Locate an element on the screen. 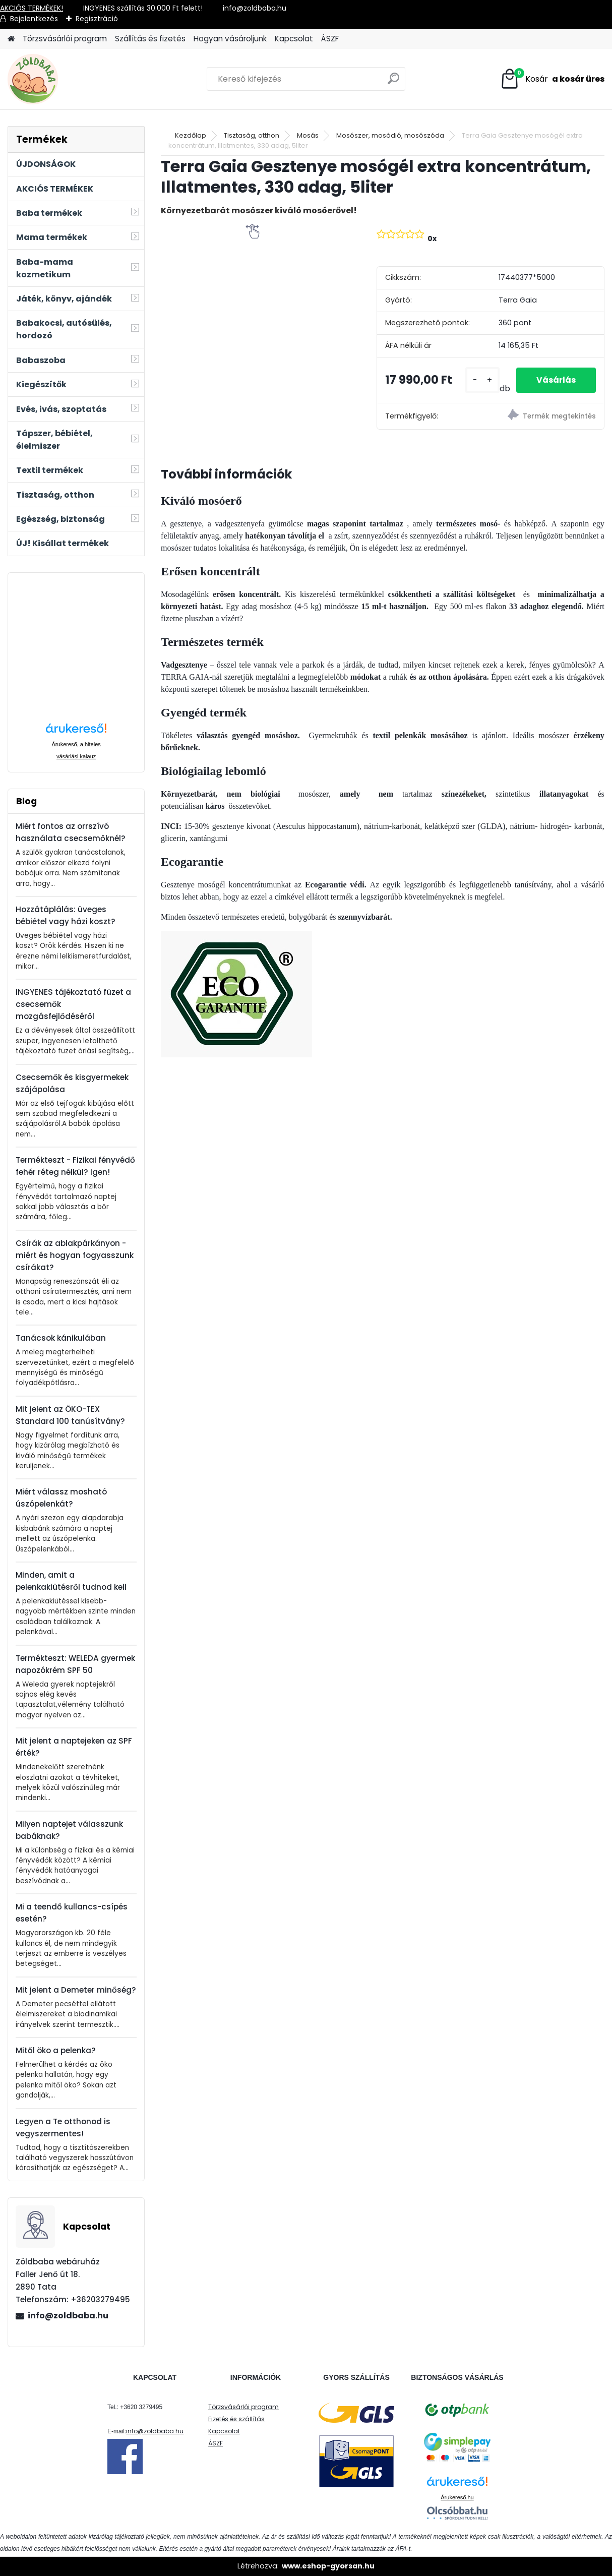  Tanácsok kánikulában is located at coordinates (61, 1338).